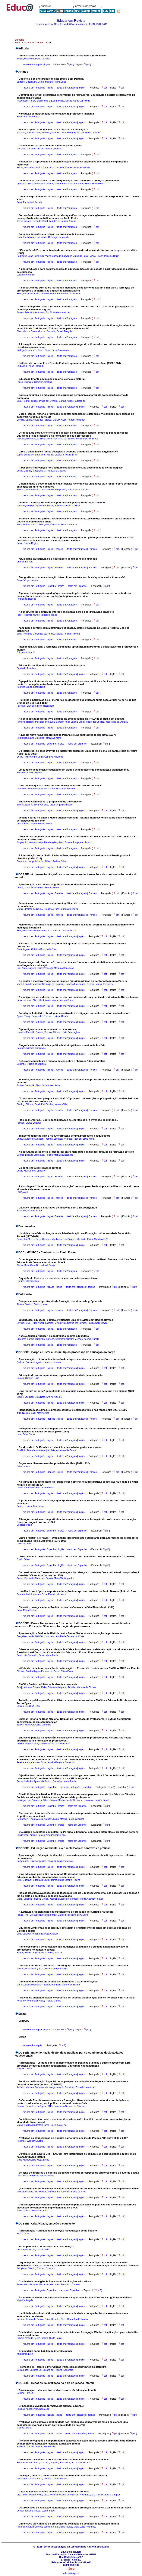  Describe the element at coordinates (30, 1506) in the screenshot. I see `Cunha, Luciana Bicalho da` at that location.